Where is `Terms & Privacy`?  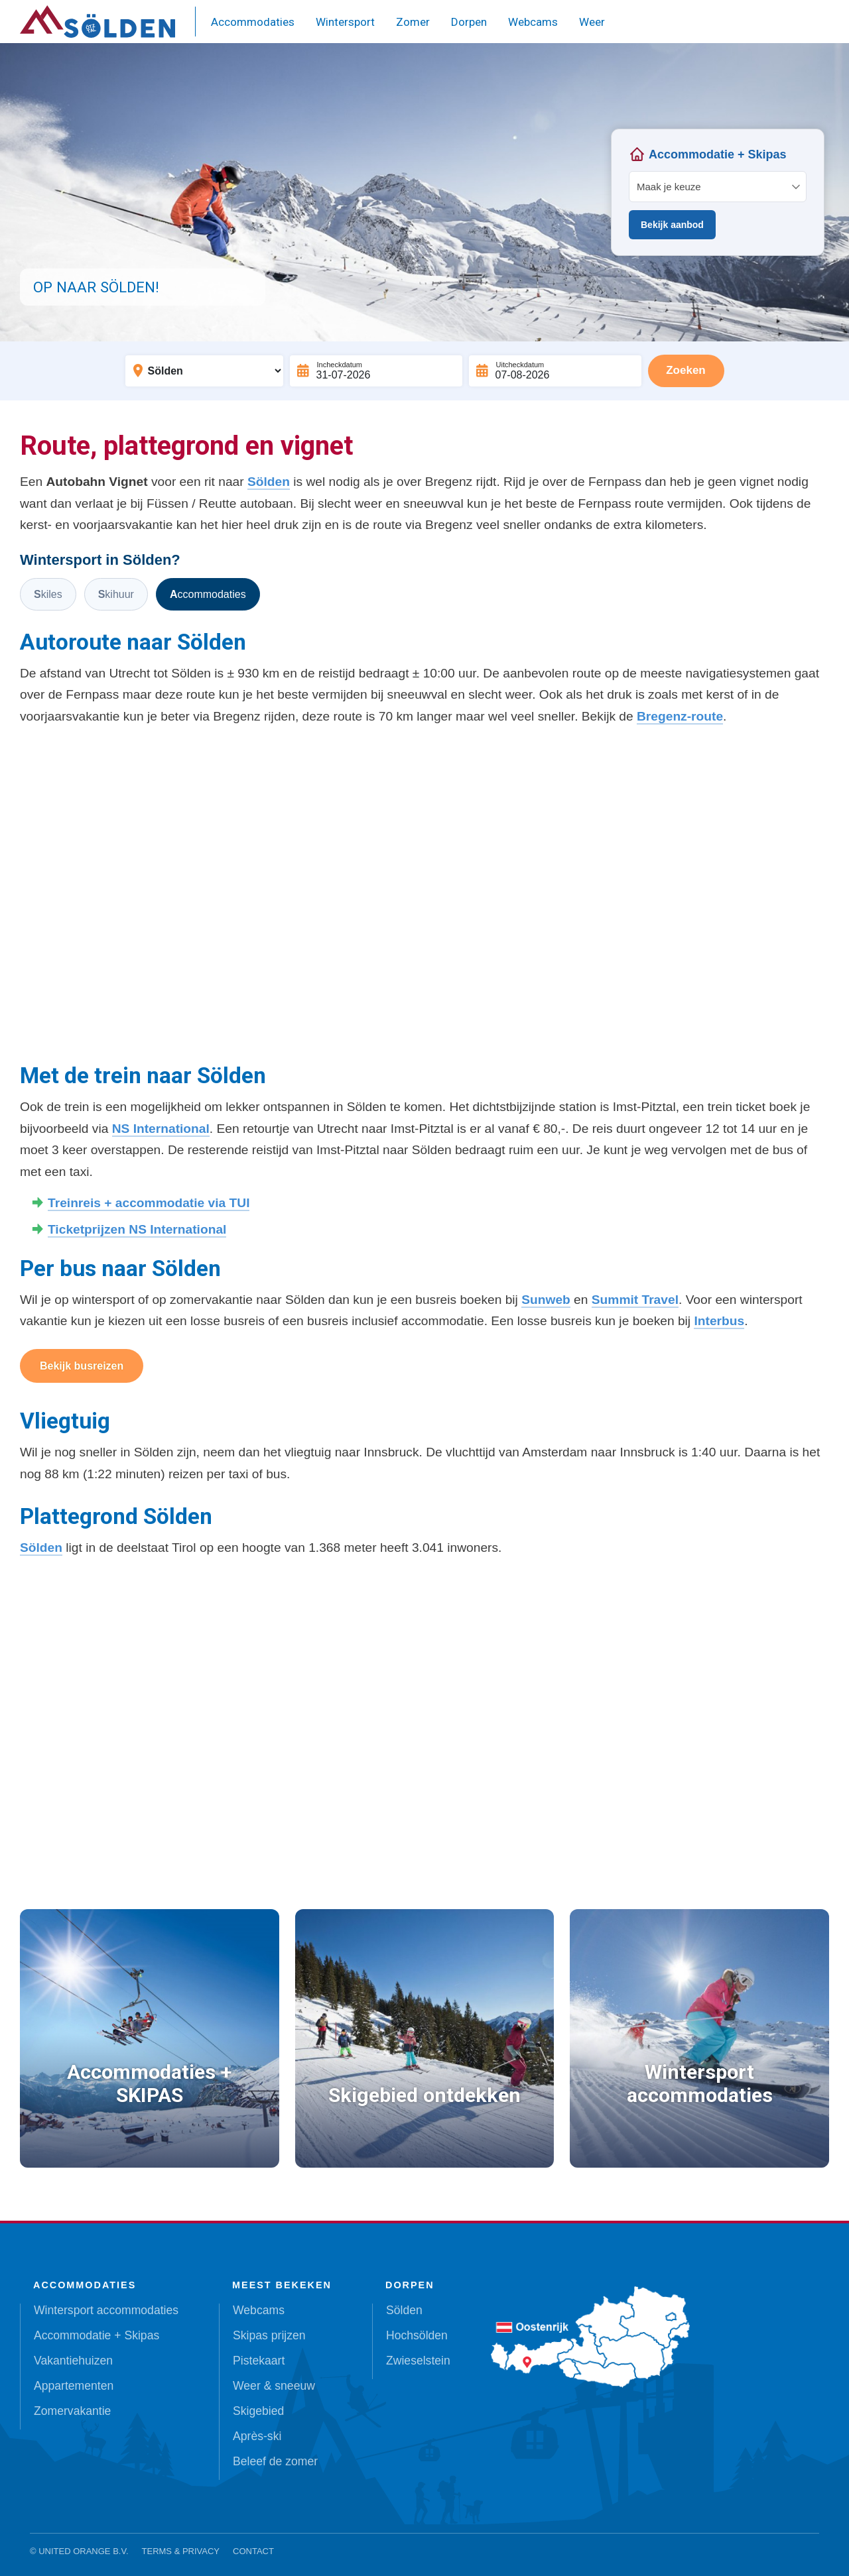
Terms & Privacy is located at coordinates (181, 2551).